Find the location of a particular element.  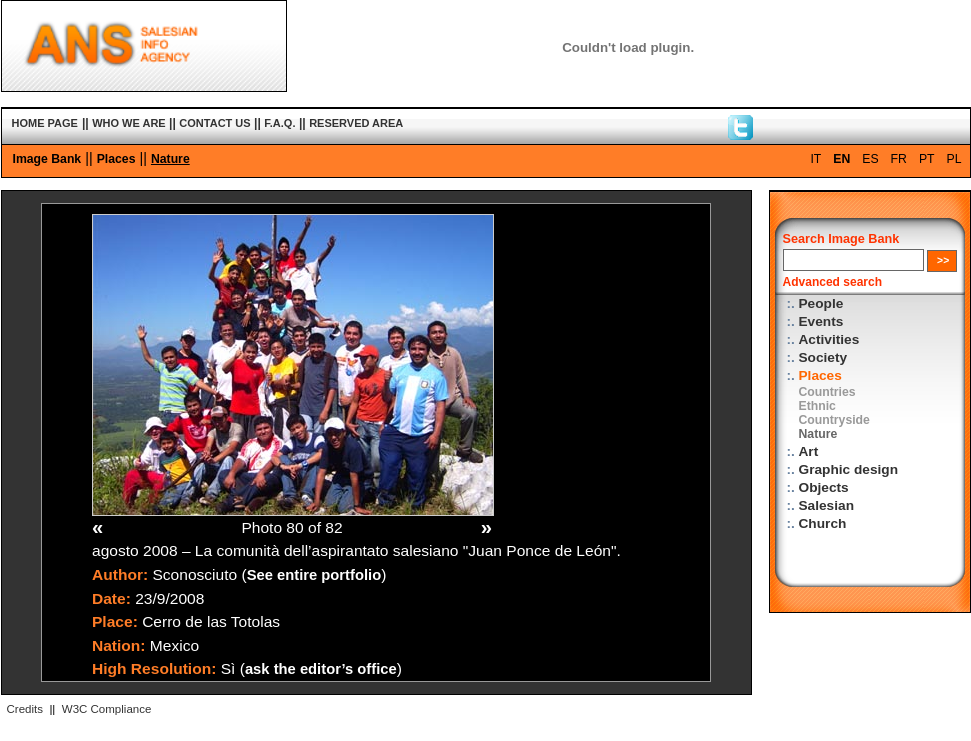

PT is located at coordinates (927, 159).